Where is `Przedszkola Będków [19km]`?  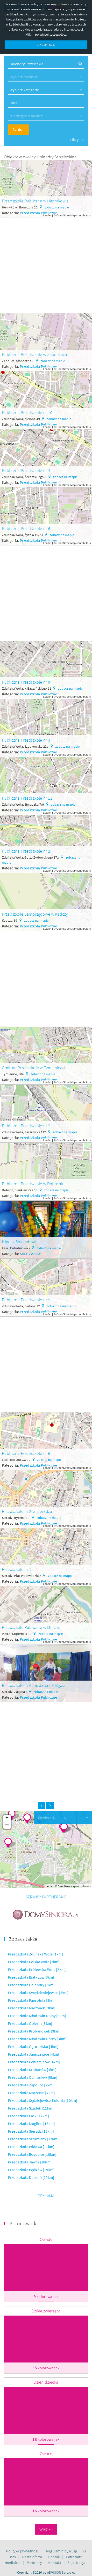 Przedszkola Będków [19km] is located at coordinates (31, 2163).